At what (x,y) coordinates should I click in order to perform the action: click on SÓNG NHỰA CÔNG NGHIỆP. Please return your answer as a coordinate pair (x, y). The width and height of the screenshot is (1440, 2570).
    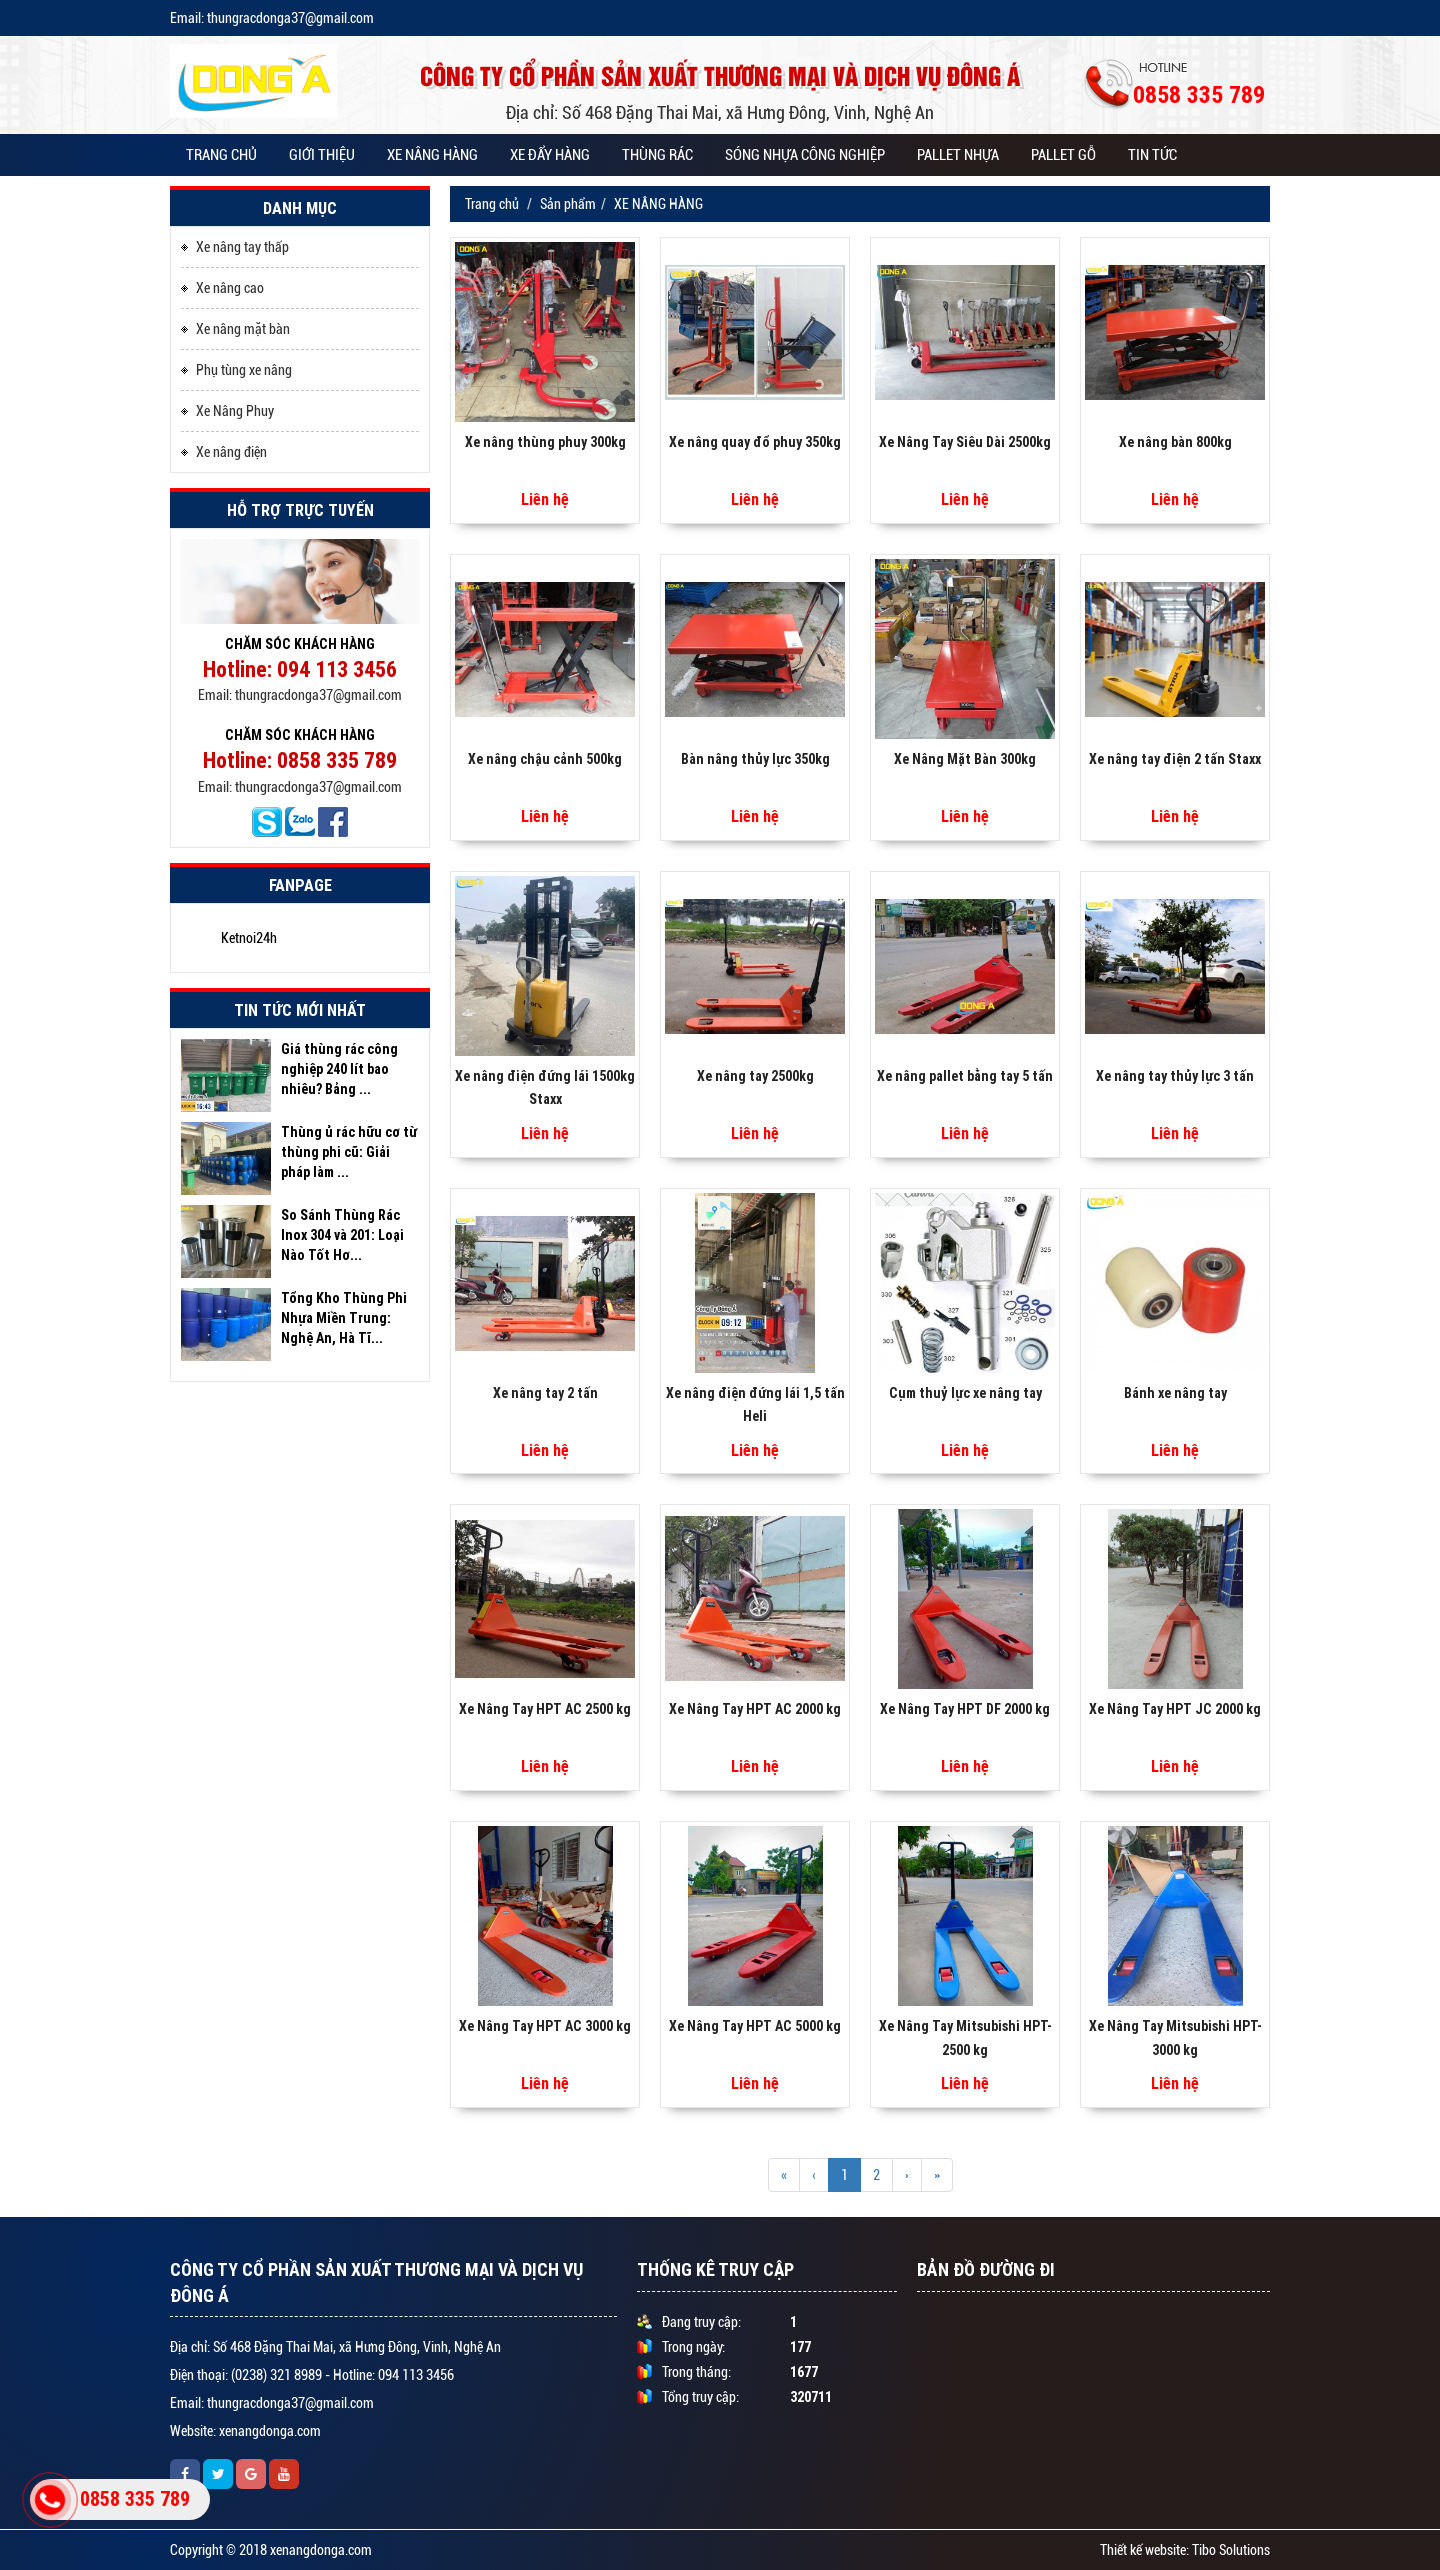
    Looking at the image, I should click on (805, 155).